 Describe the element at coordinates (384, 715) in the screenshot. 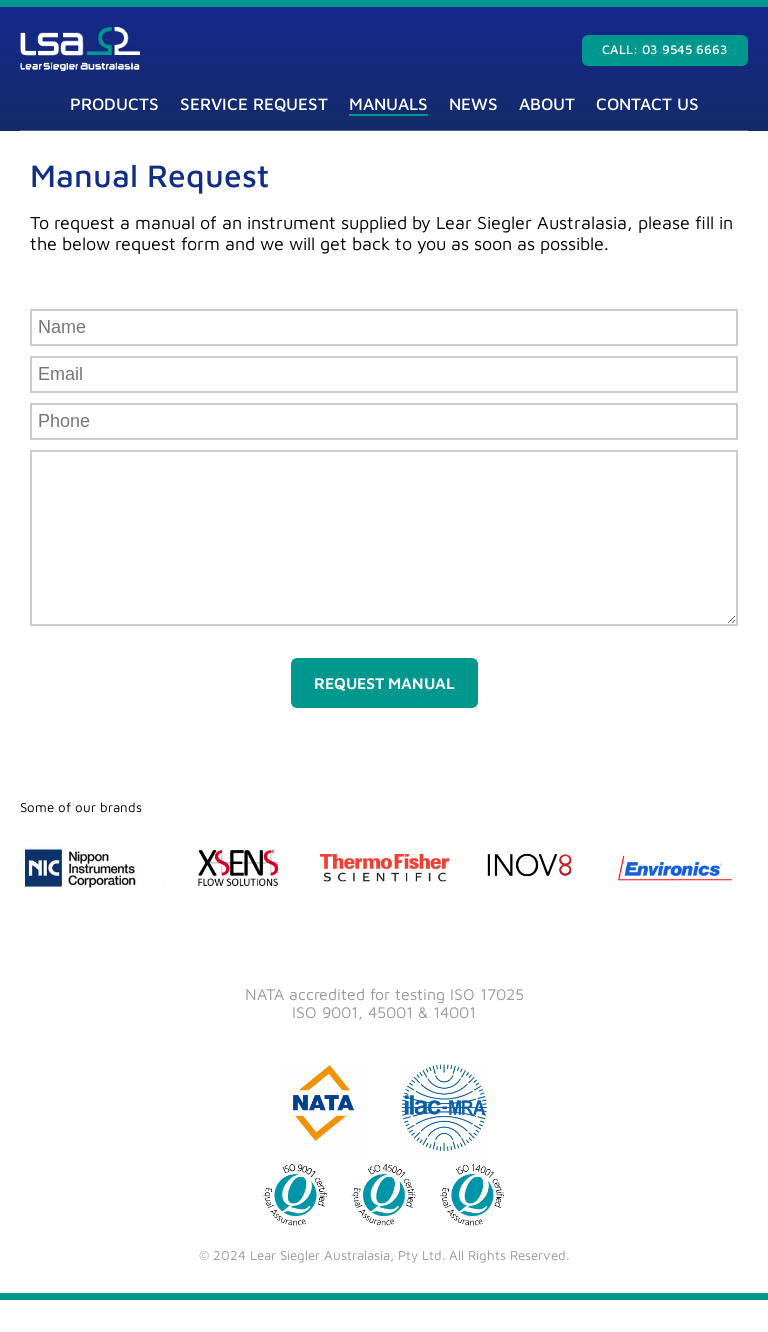

I see `Request Manual` at that location.